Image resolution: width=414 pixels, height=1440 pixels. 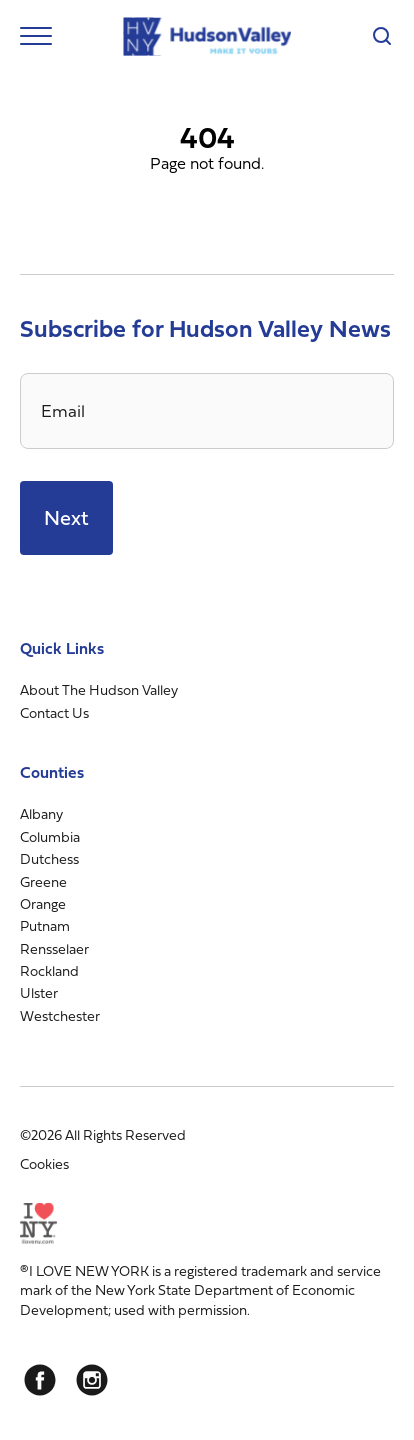 I want to click on Greene, so click(x=43, y=881).